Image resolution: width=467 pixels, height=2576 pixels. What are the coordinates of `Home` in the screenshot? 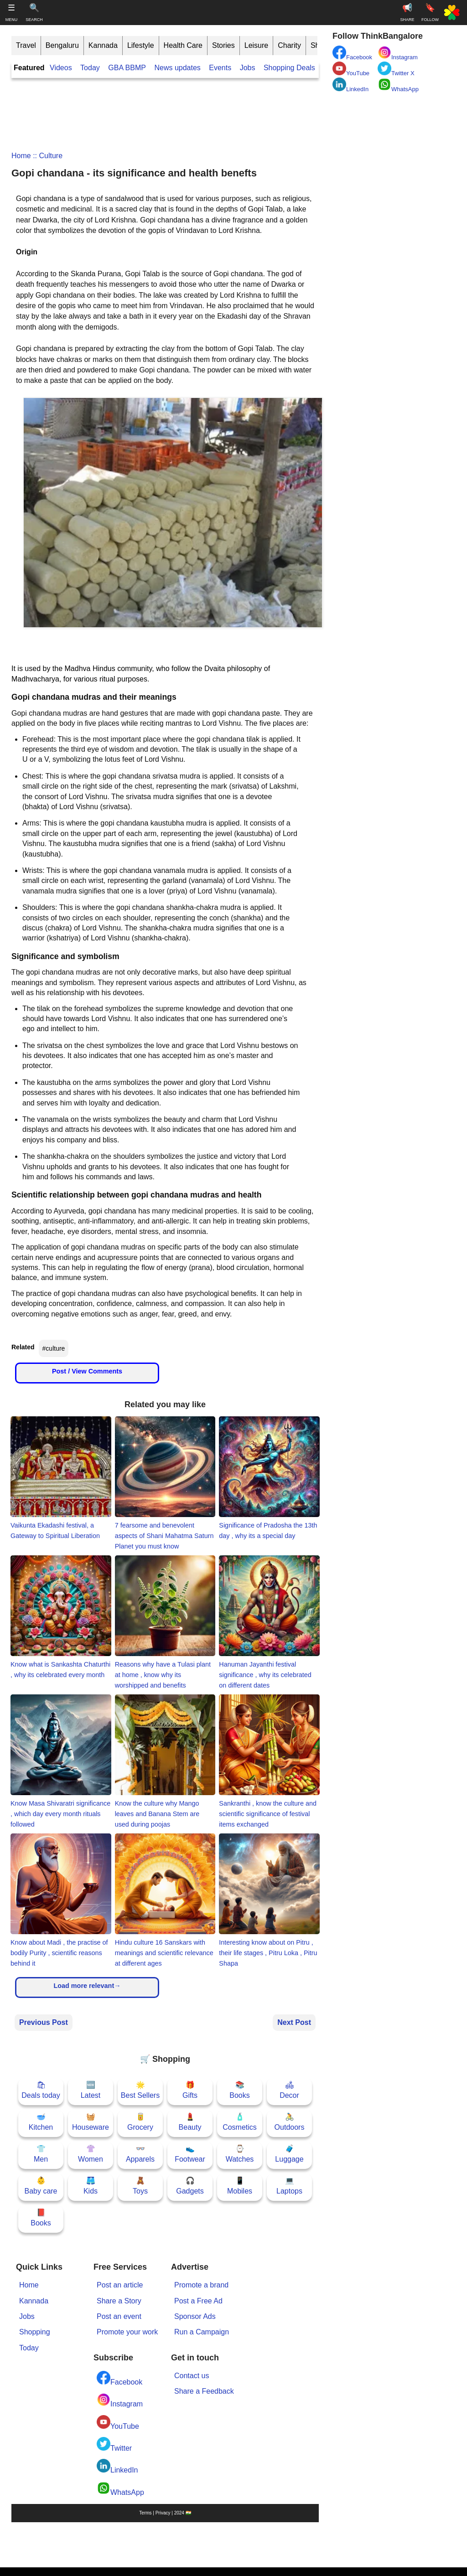 It's located at (21, 156).